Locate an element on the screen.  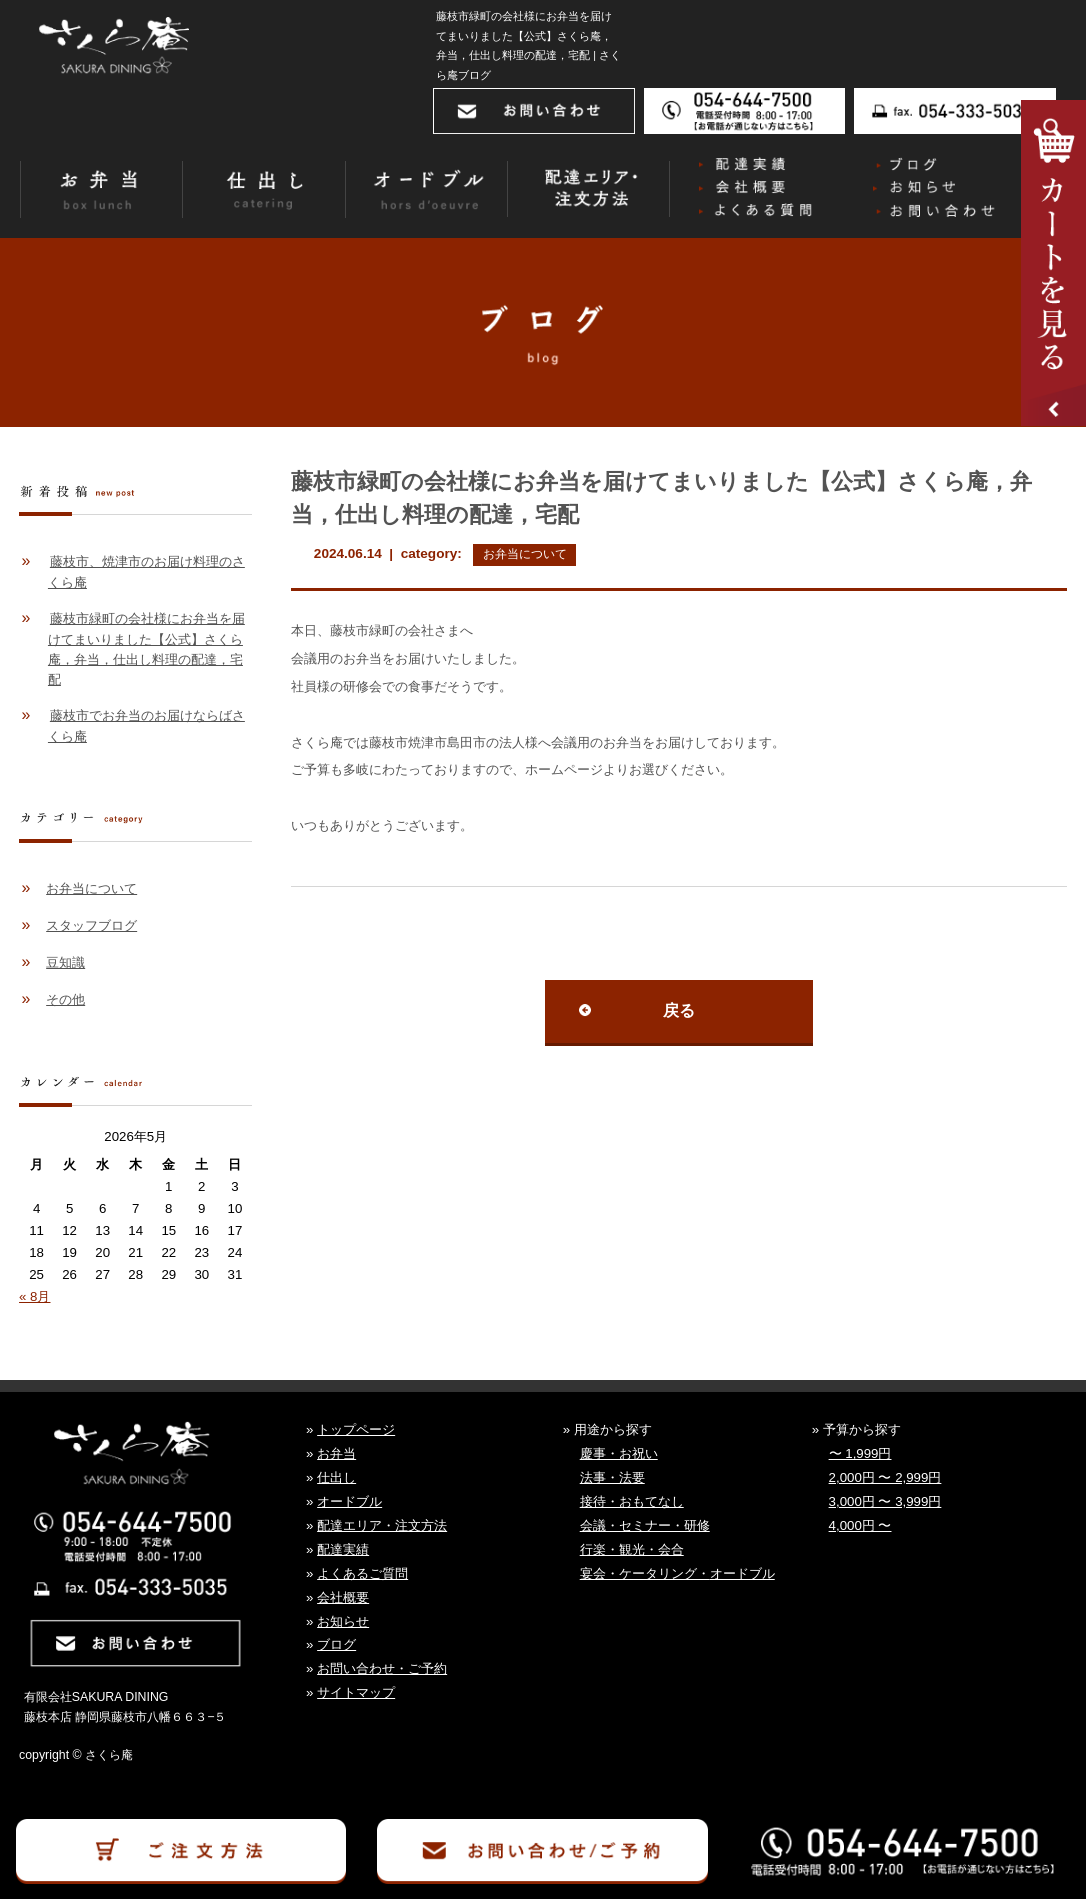
会社概要 is located at coordinates (343, 1597).